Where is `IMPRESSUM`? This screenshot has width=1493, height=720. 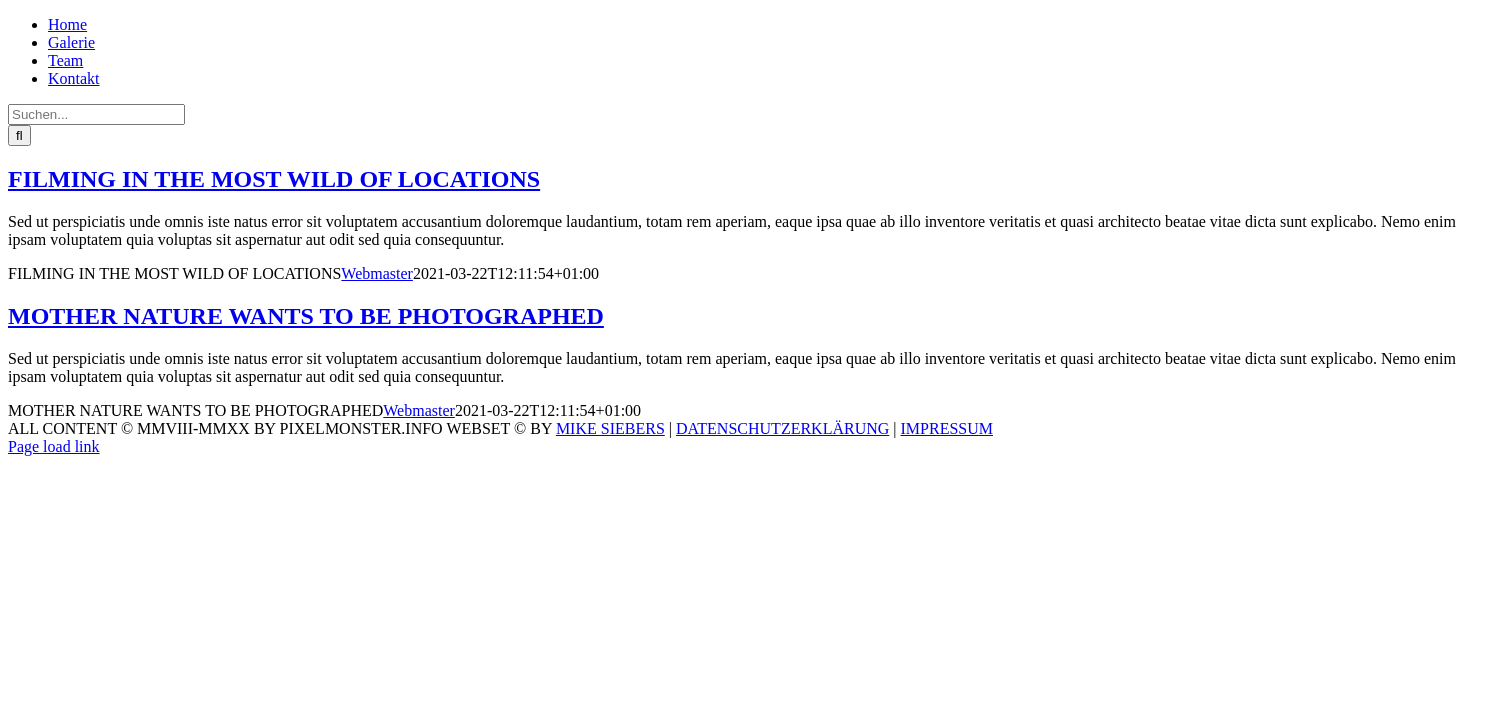
IMPRESSUM is located at coordinates (947, 428).